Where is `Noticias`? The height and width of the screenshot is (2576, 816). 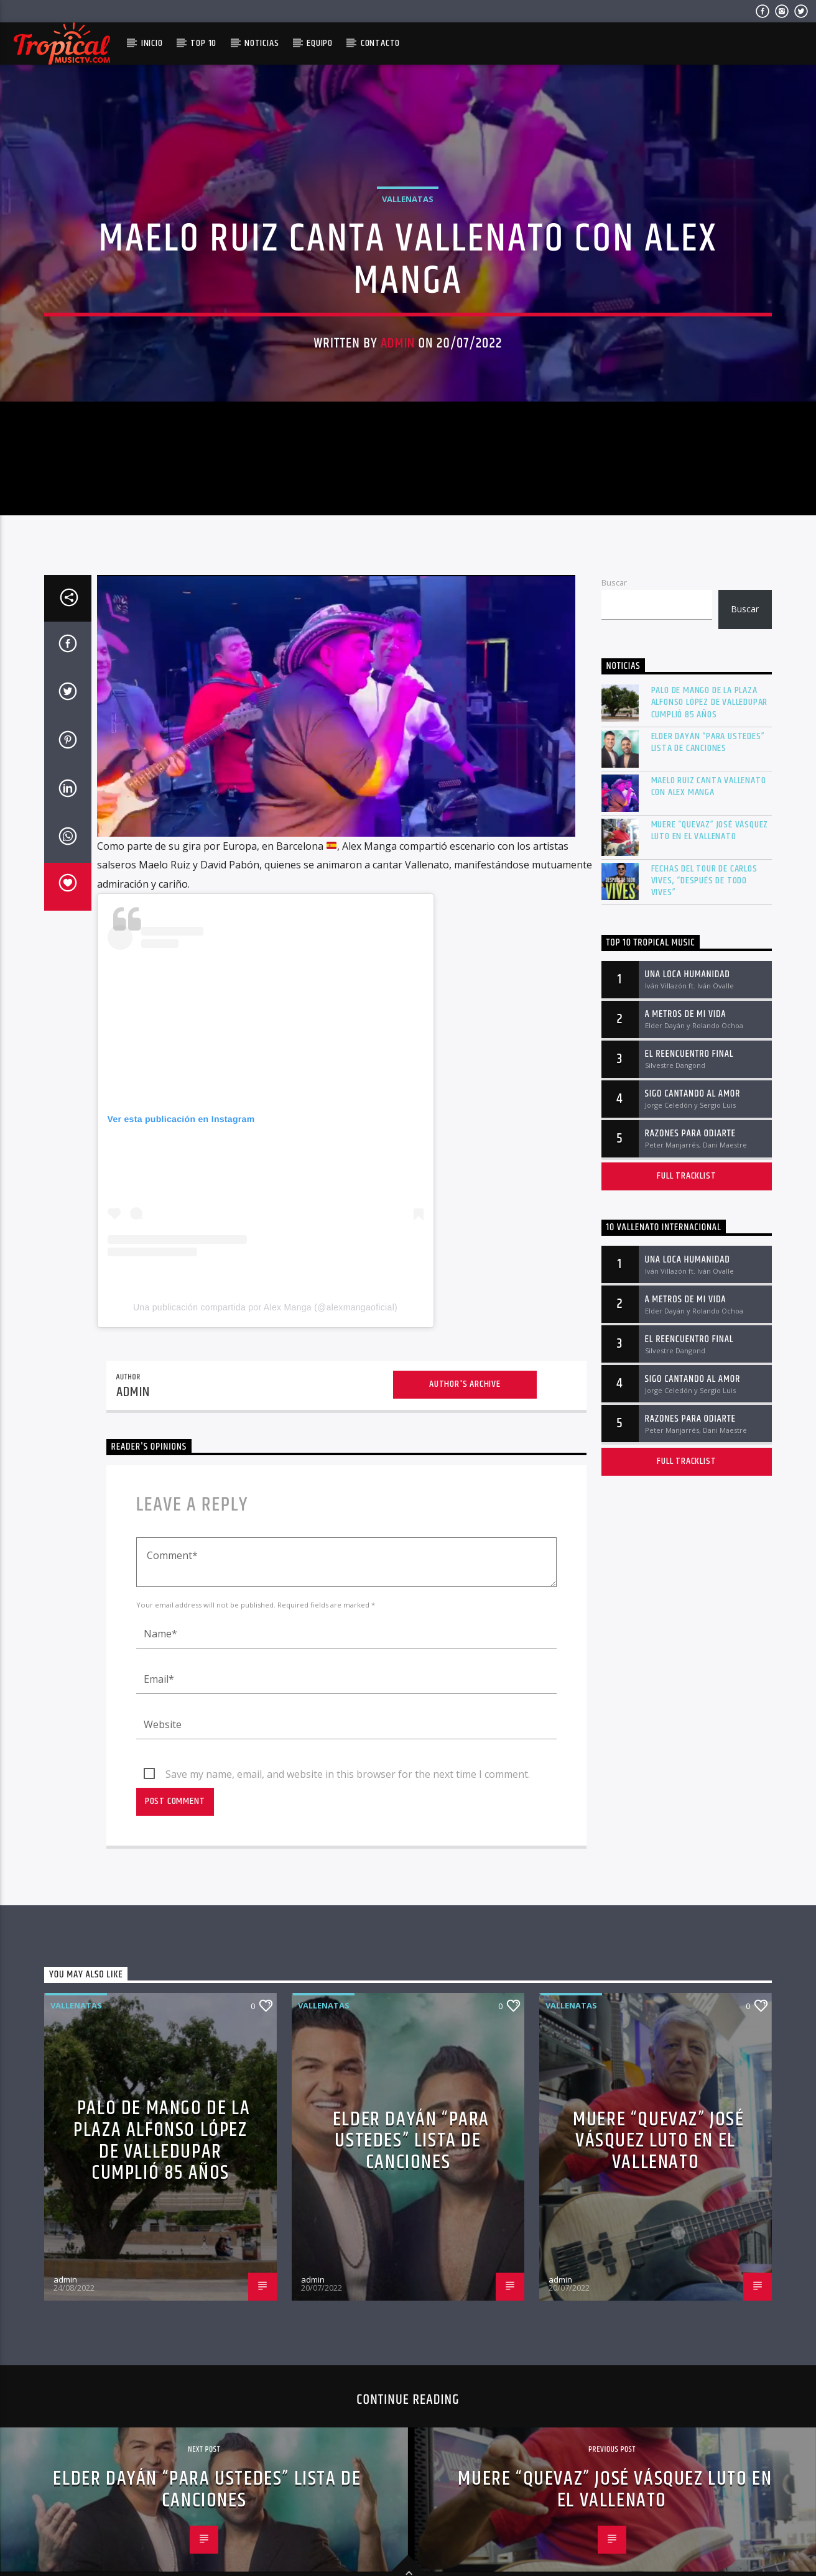 Noticias is located at coordinates (261, 43).